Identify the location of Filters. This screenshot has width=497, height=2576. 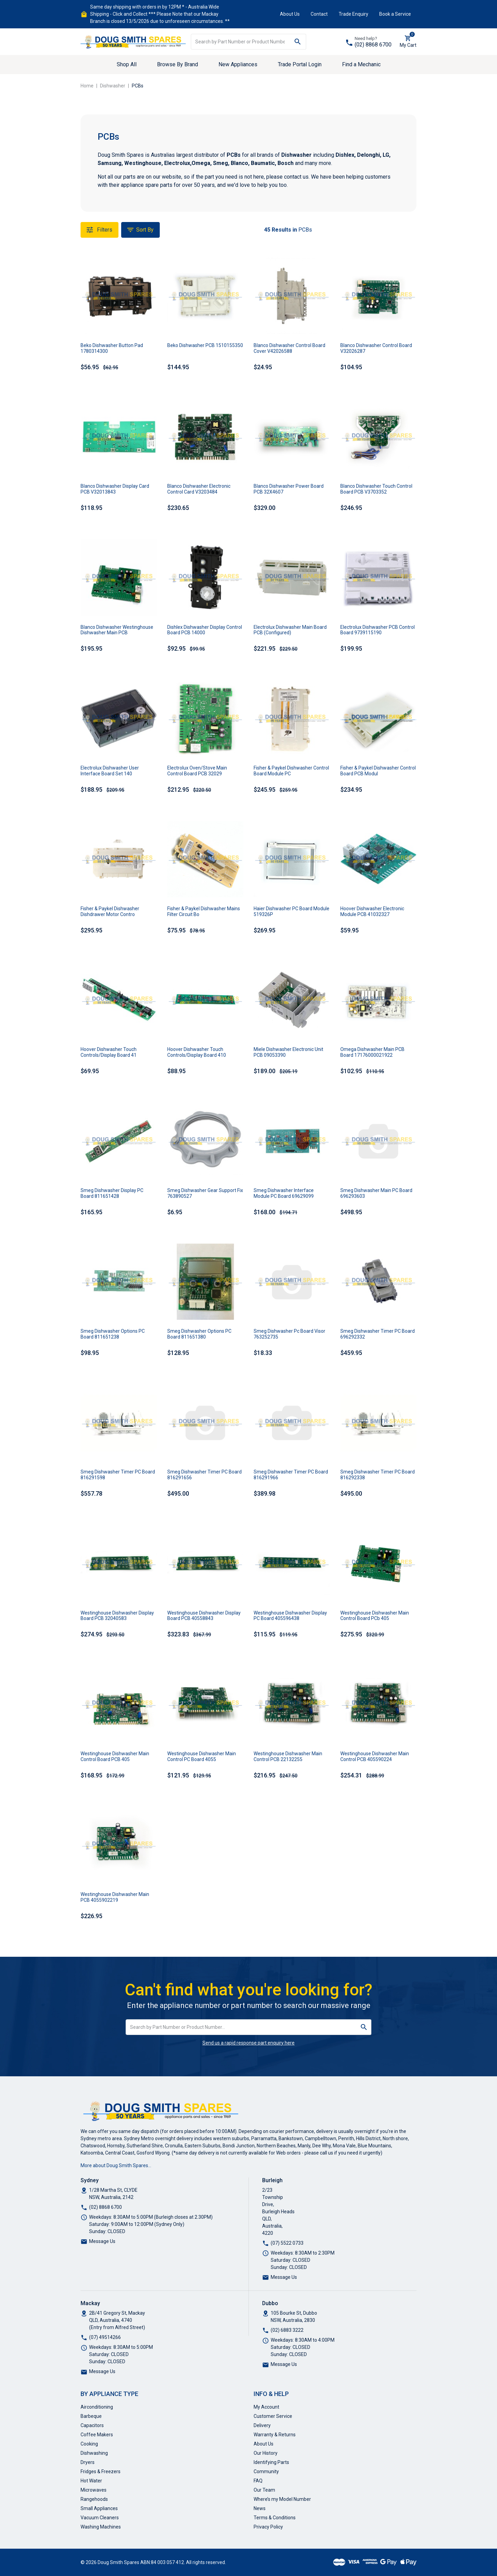
(99, 229).